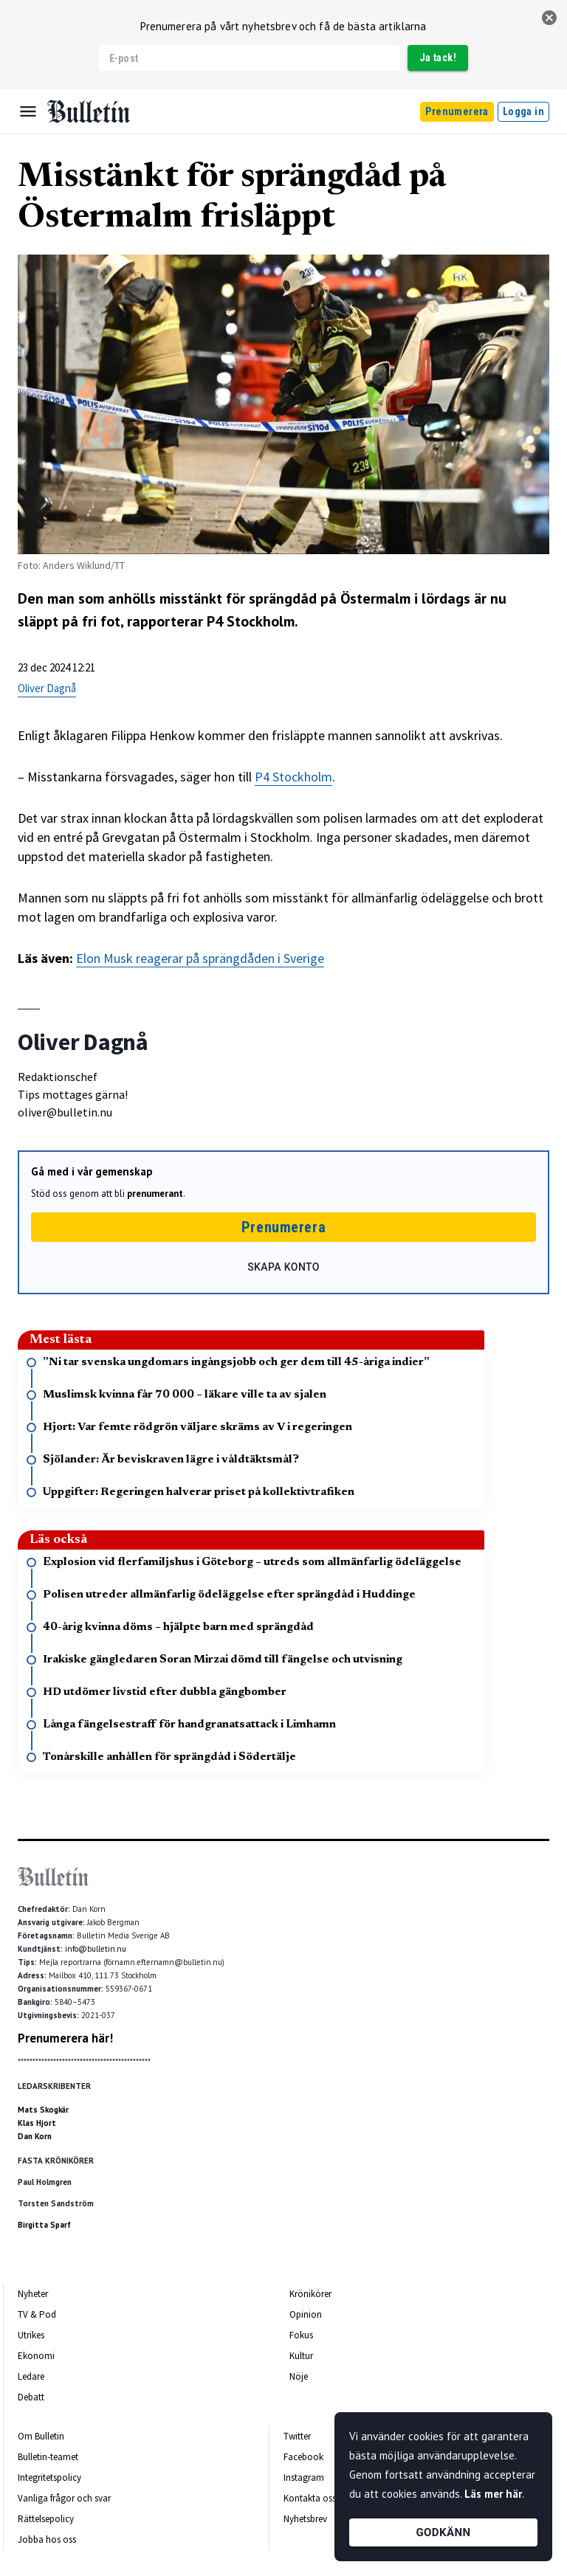 The image size is (567, 2576). I want to click on Utrikes, so click(31, 2335).